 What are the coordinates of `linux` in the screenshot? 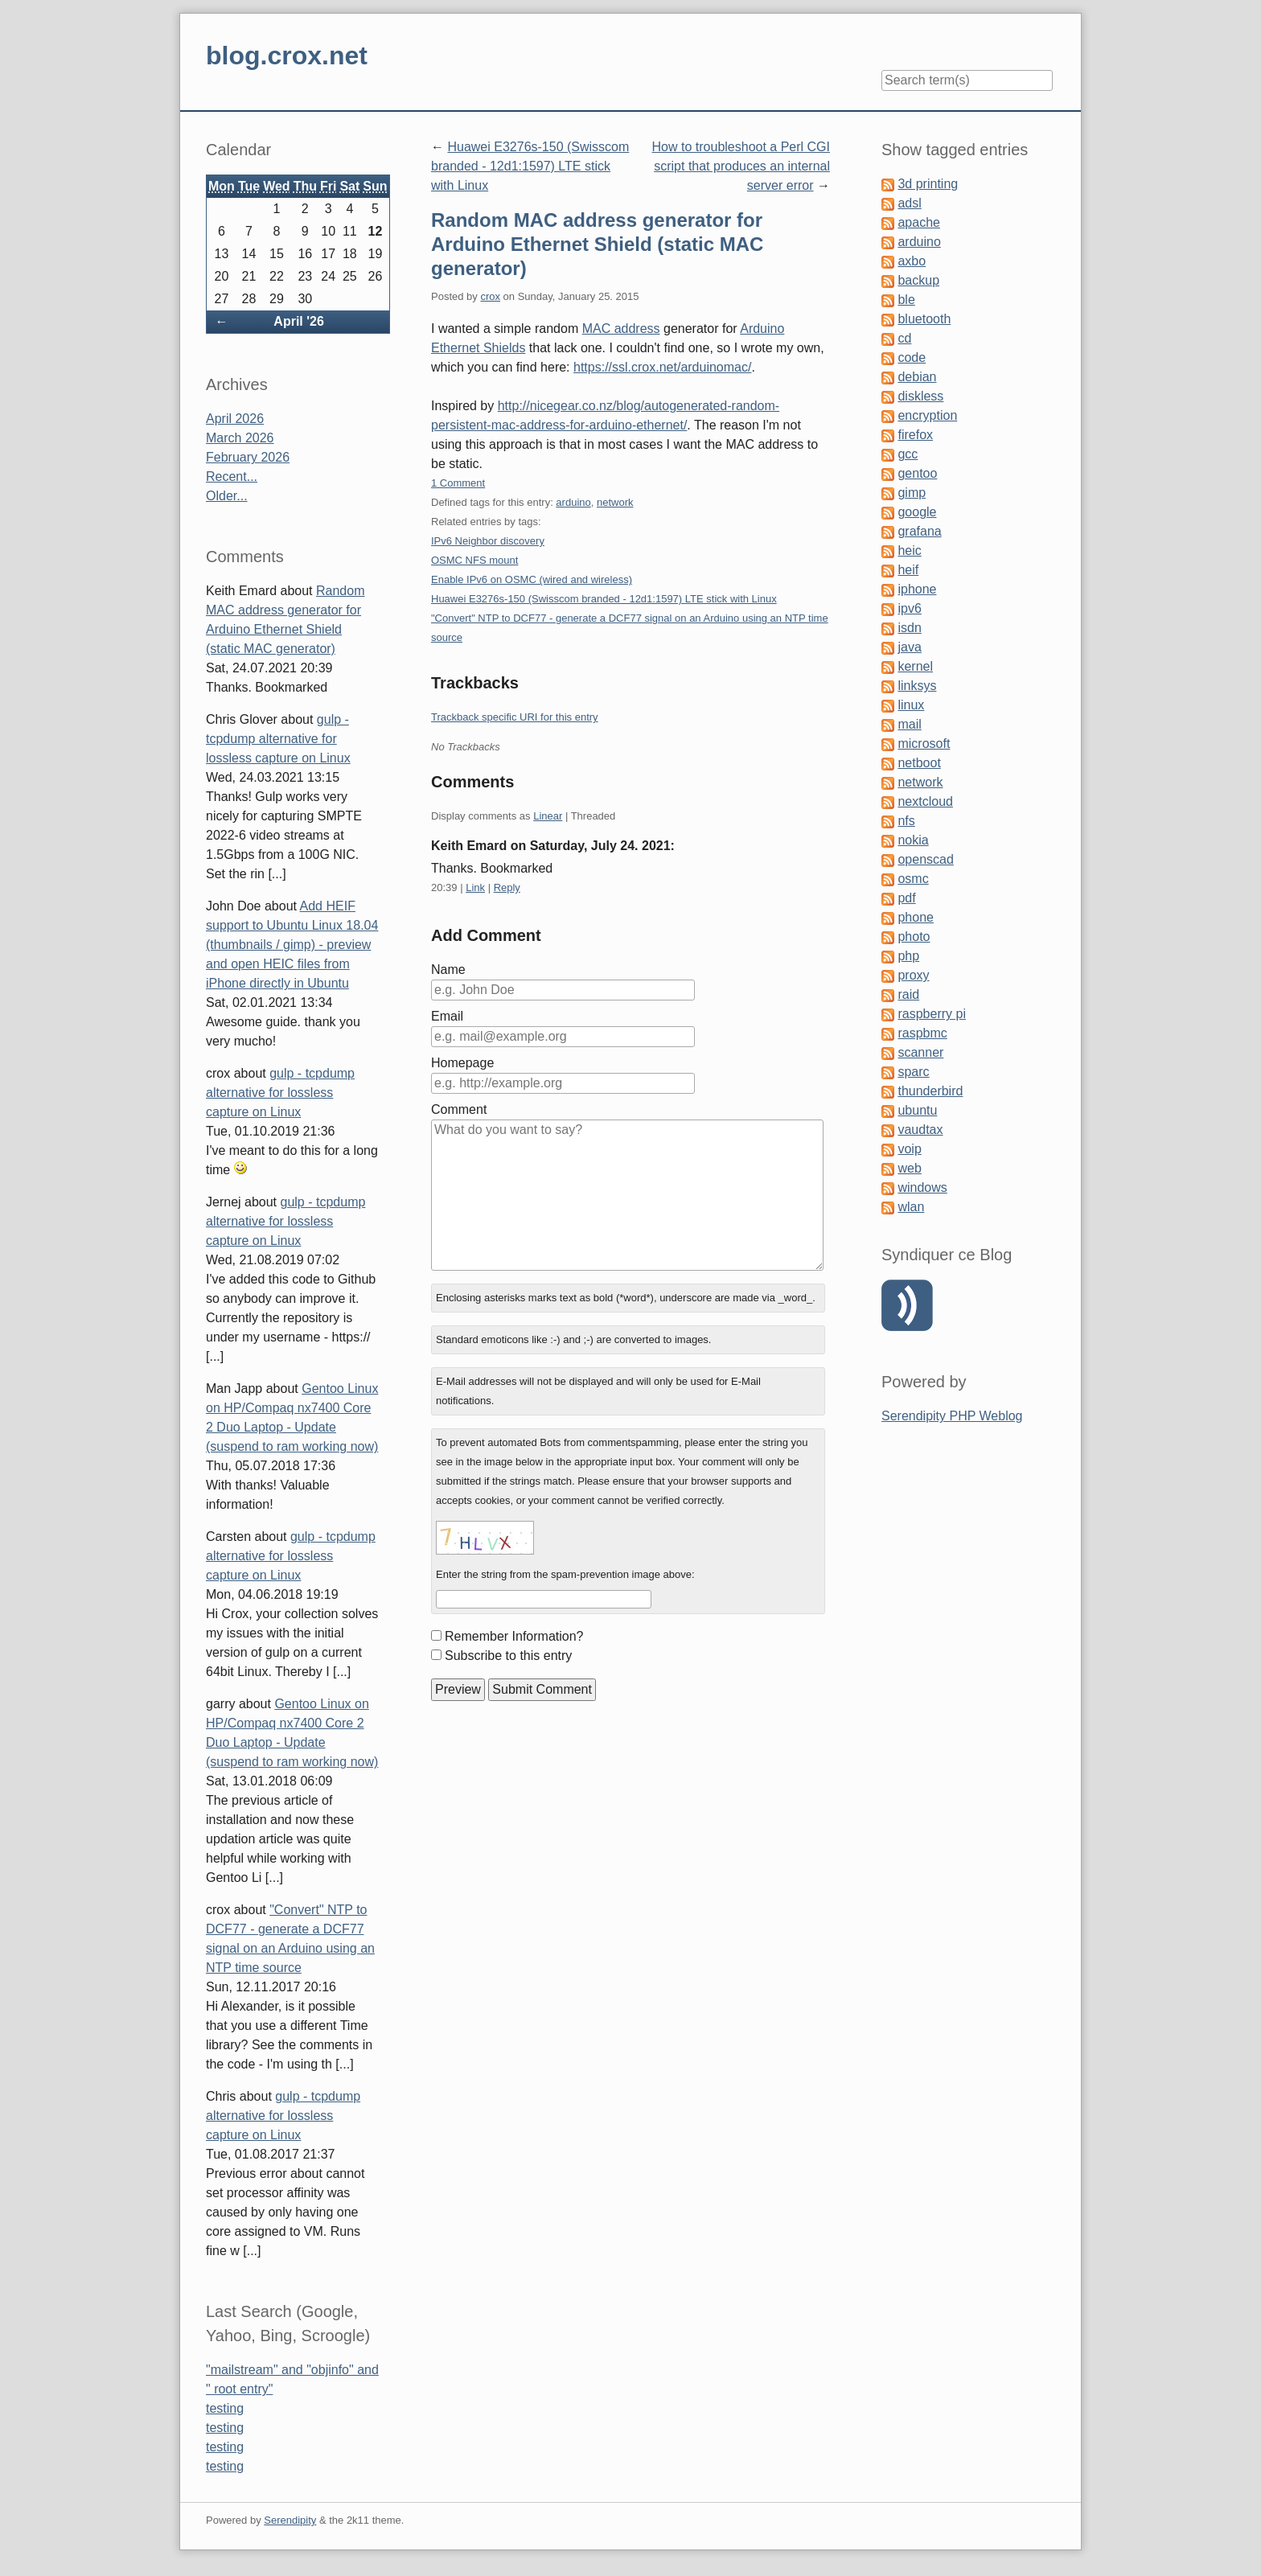 It's located at (910, 705).